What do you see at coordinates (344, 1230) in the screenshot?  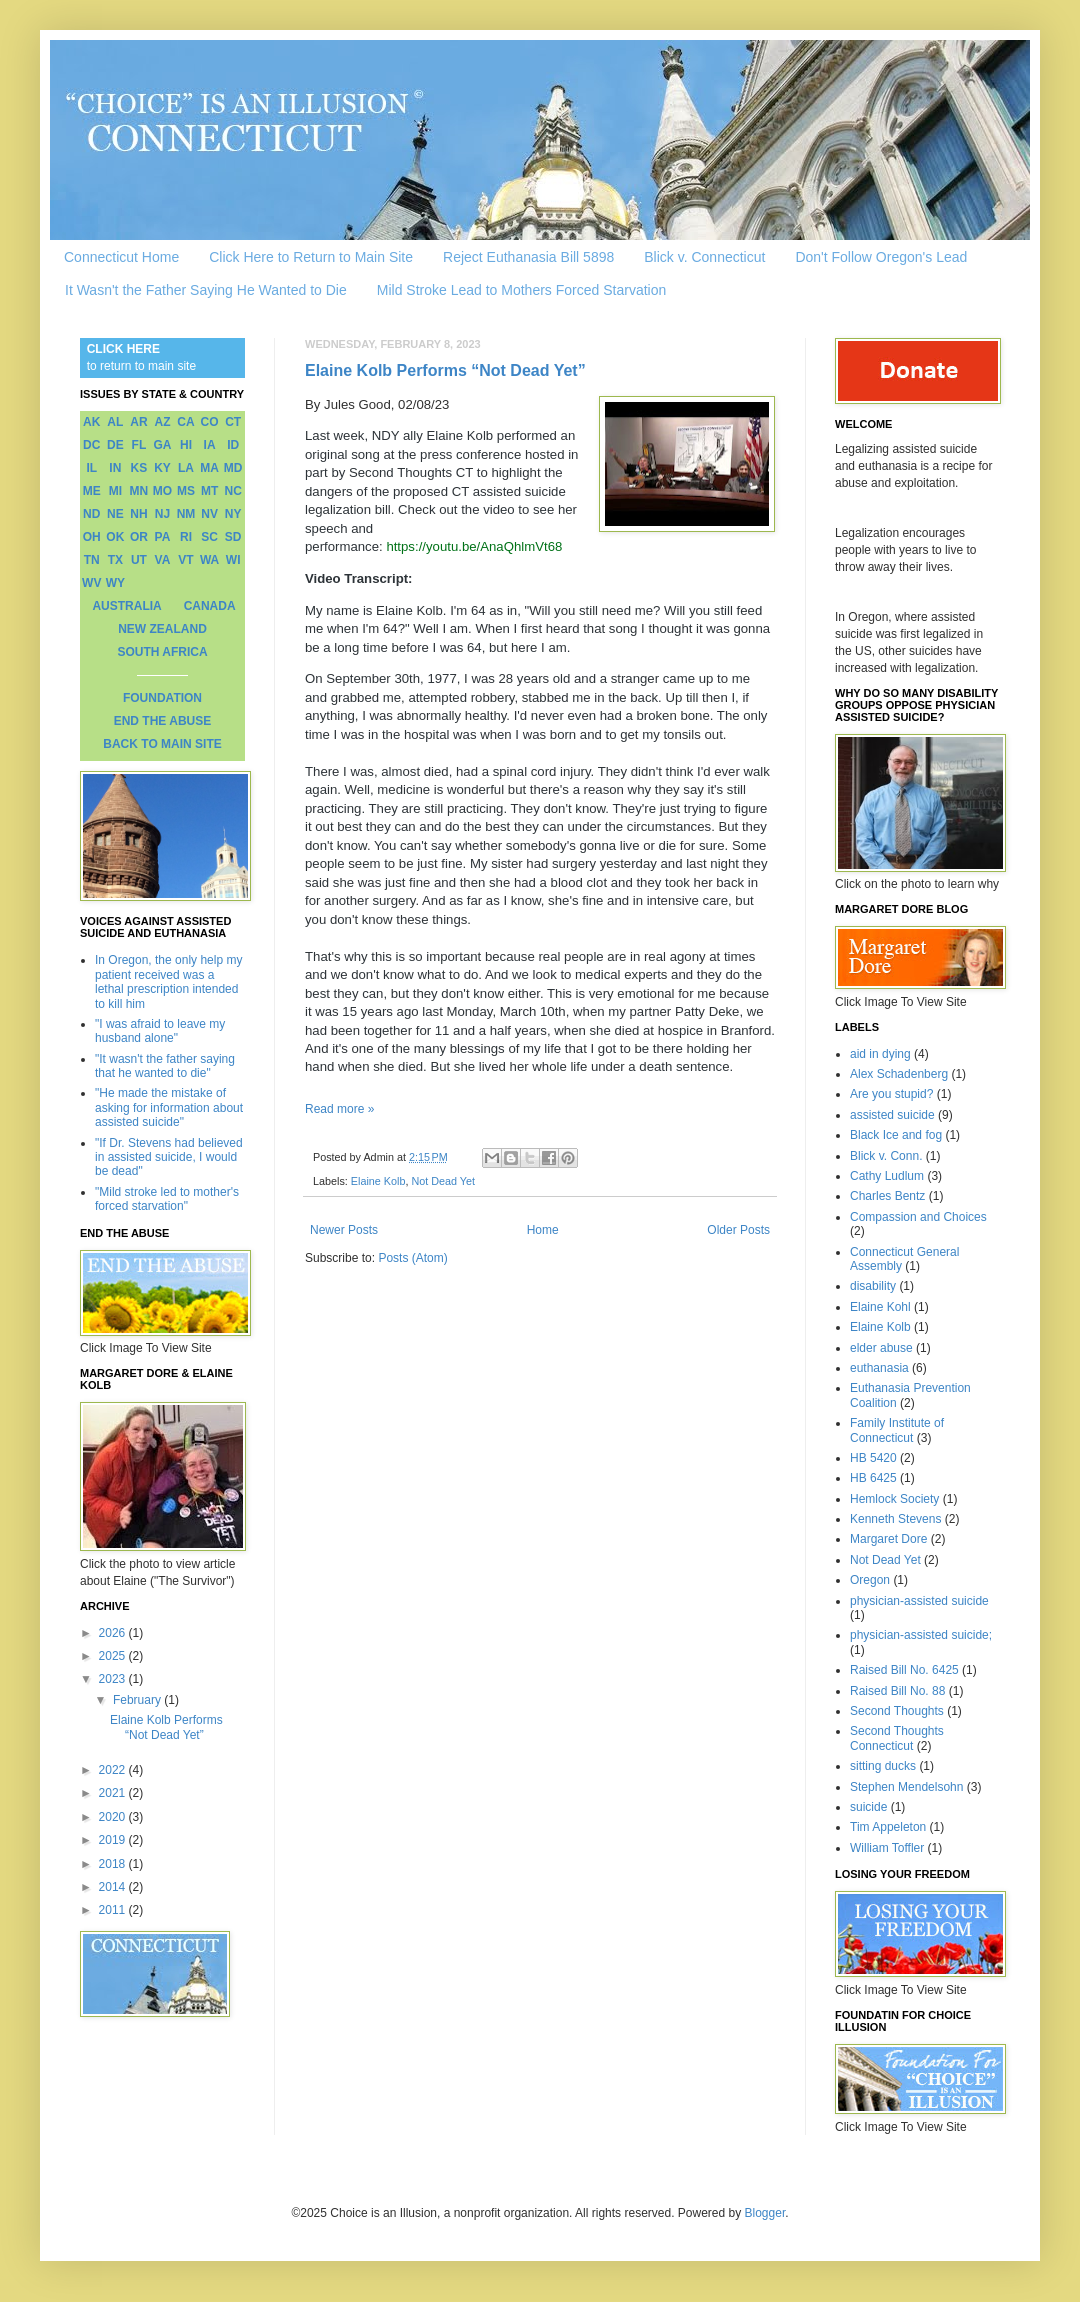 I see `Newer Posts` at bounding box center [344, 1230].